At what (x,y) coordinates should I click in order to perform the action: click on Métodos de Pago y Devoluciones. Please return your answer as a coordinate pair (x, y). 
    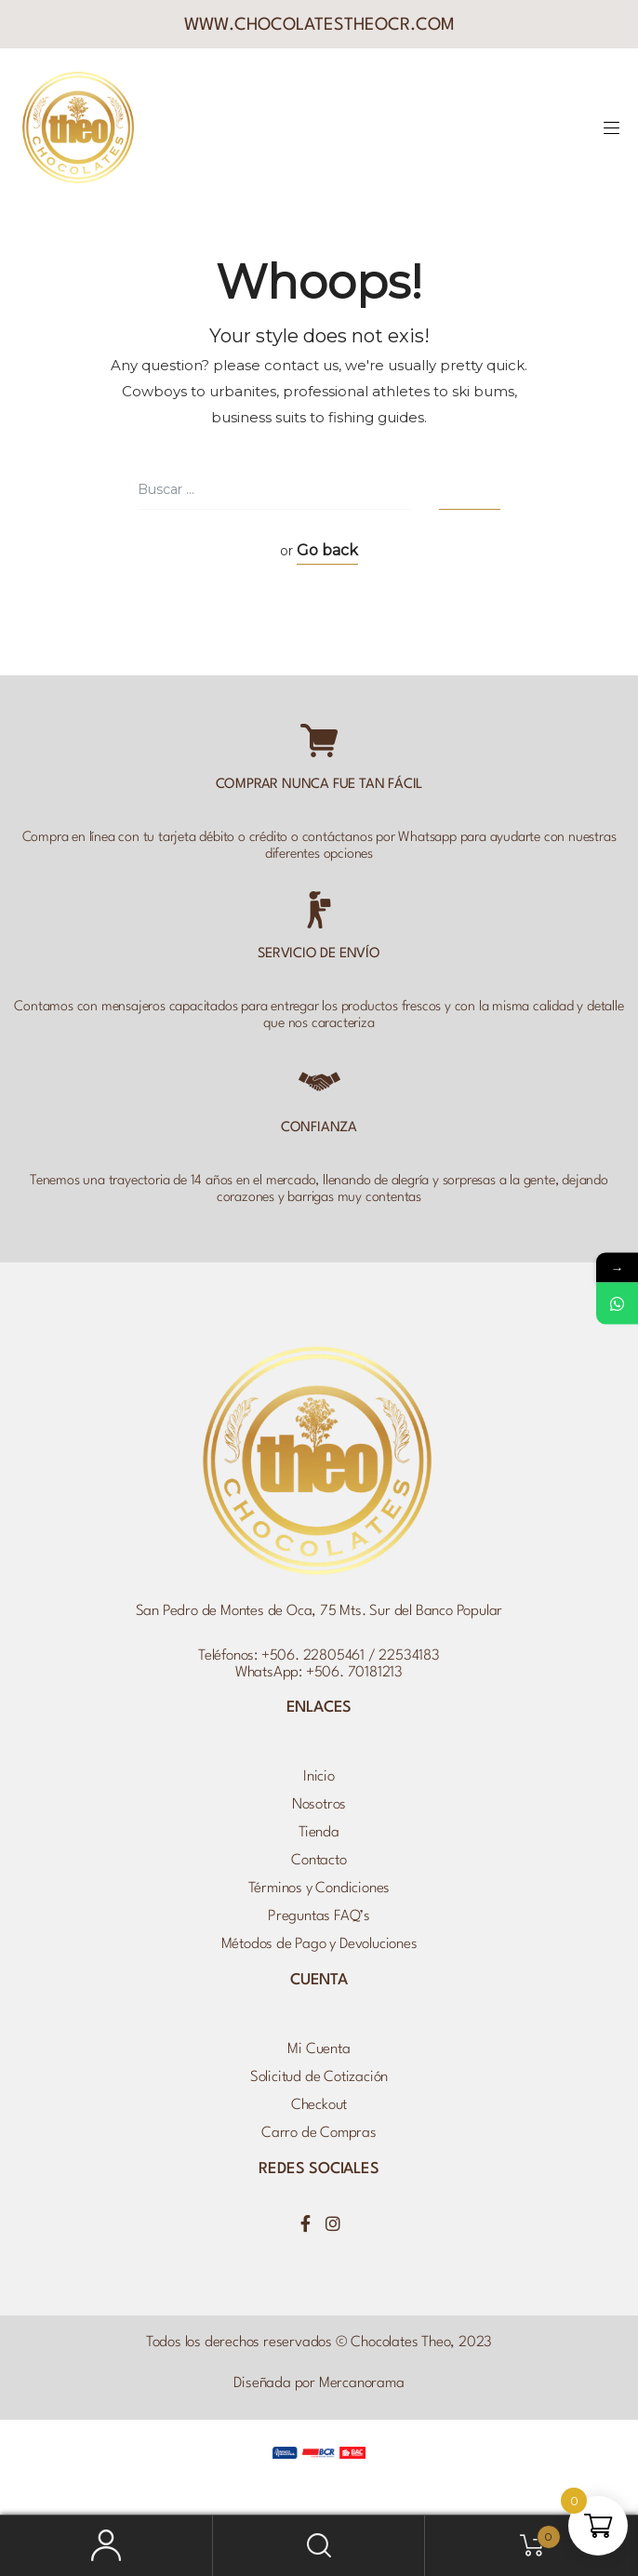
    Looking at the image, I should click on (319, 1944).